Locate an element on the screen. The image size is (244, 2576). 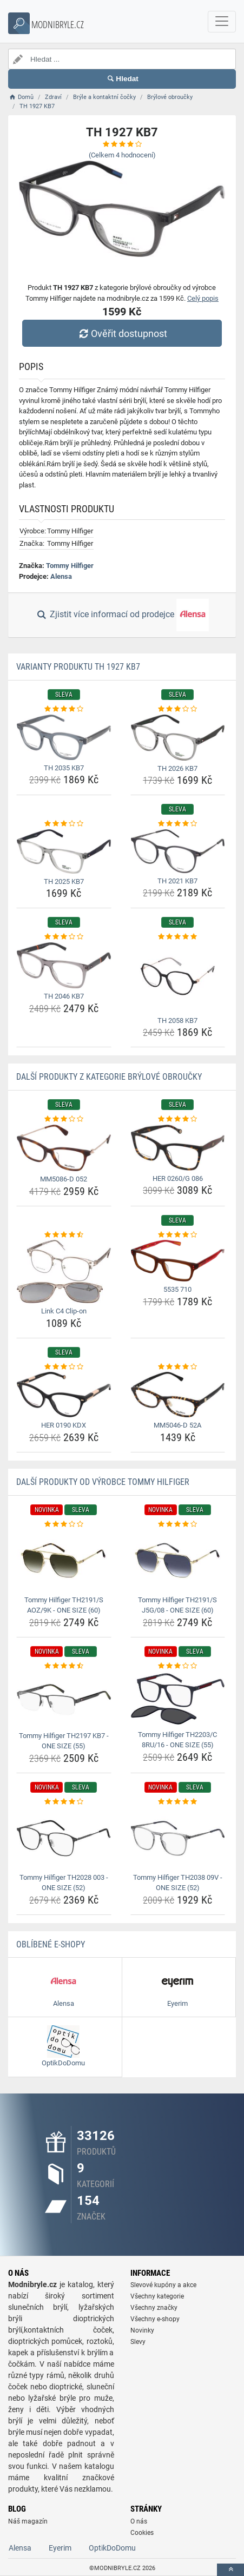
5535 710 [5535-710-name] is located at coordinates (177, 1289).